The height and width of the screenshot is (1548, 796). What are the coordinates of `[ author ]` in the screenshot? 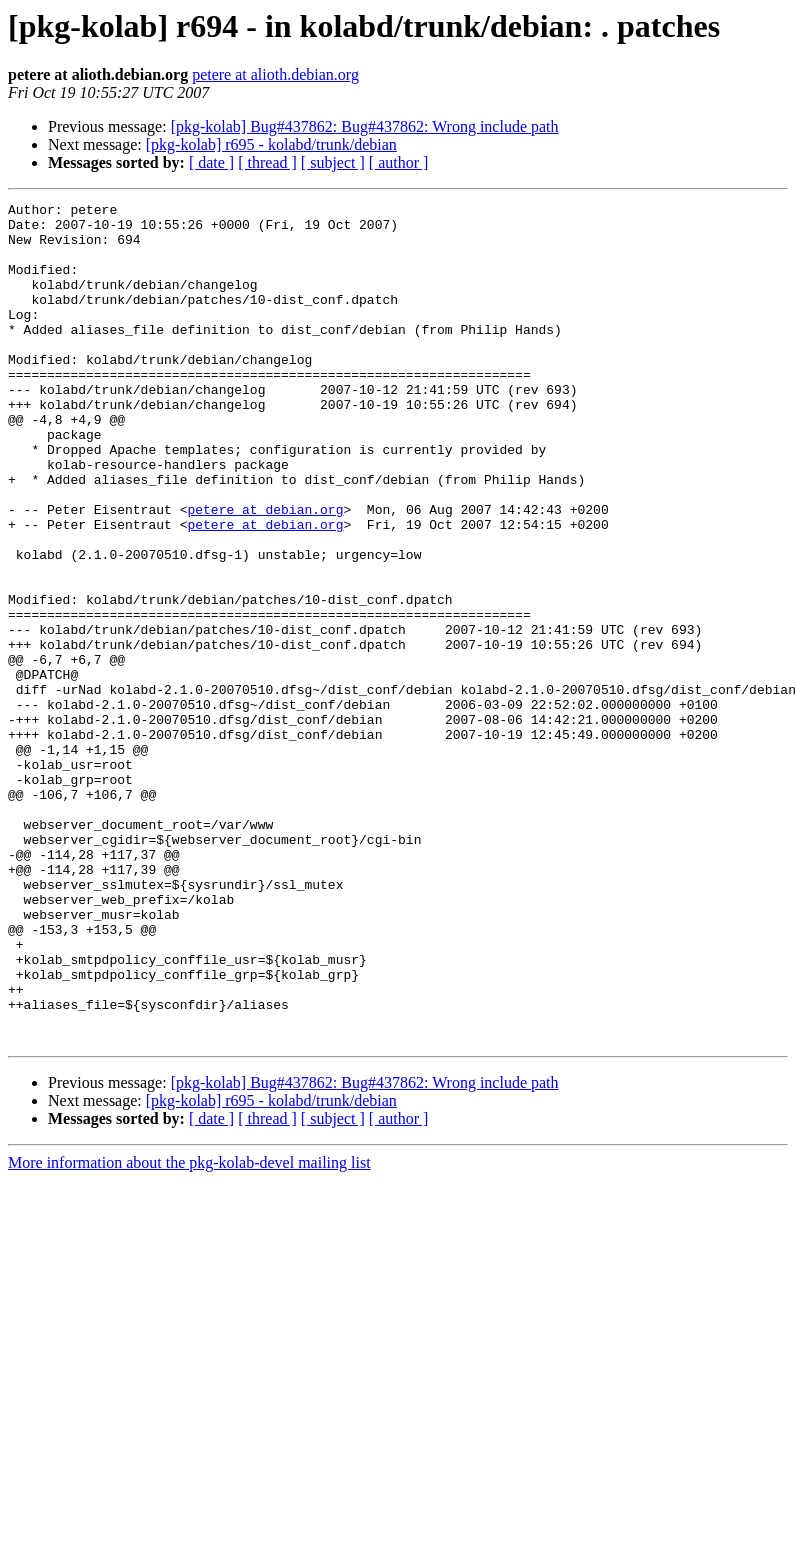 It's located at (399, 162).